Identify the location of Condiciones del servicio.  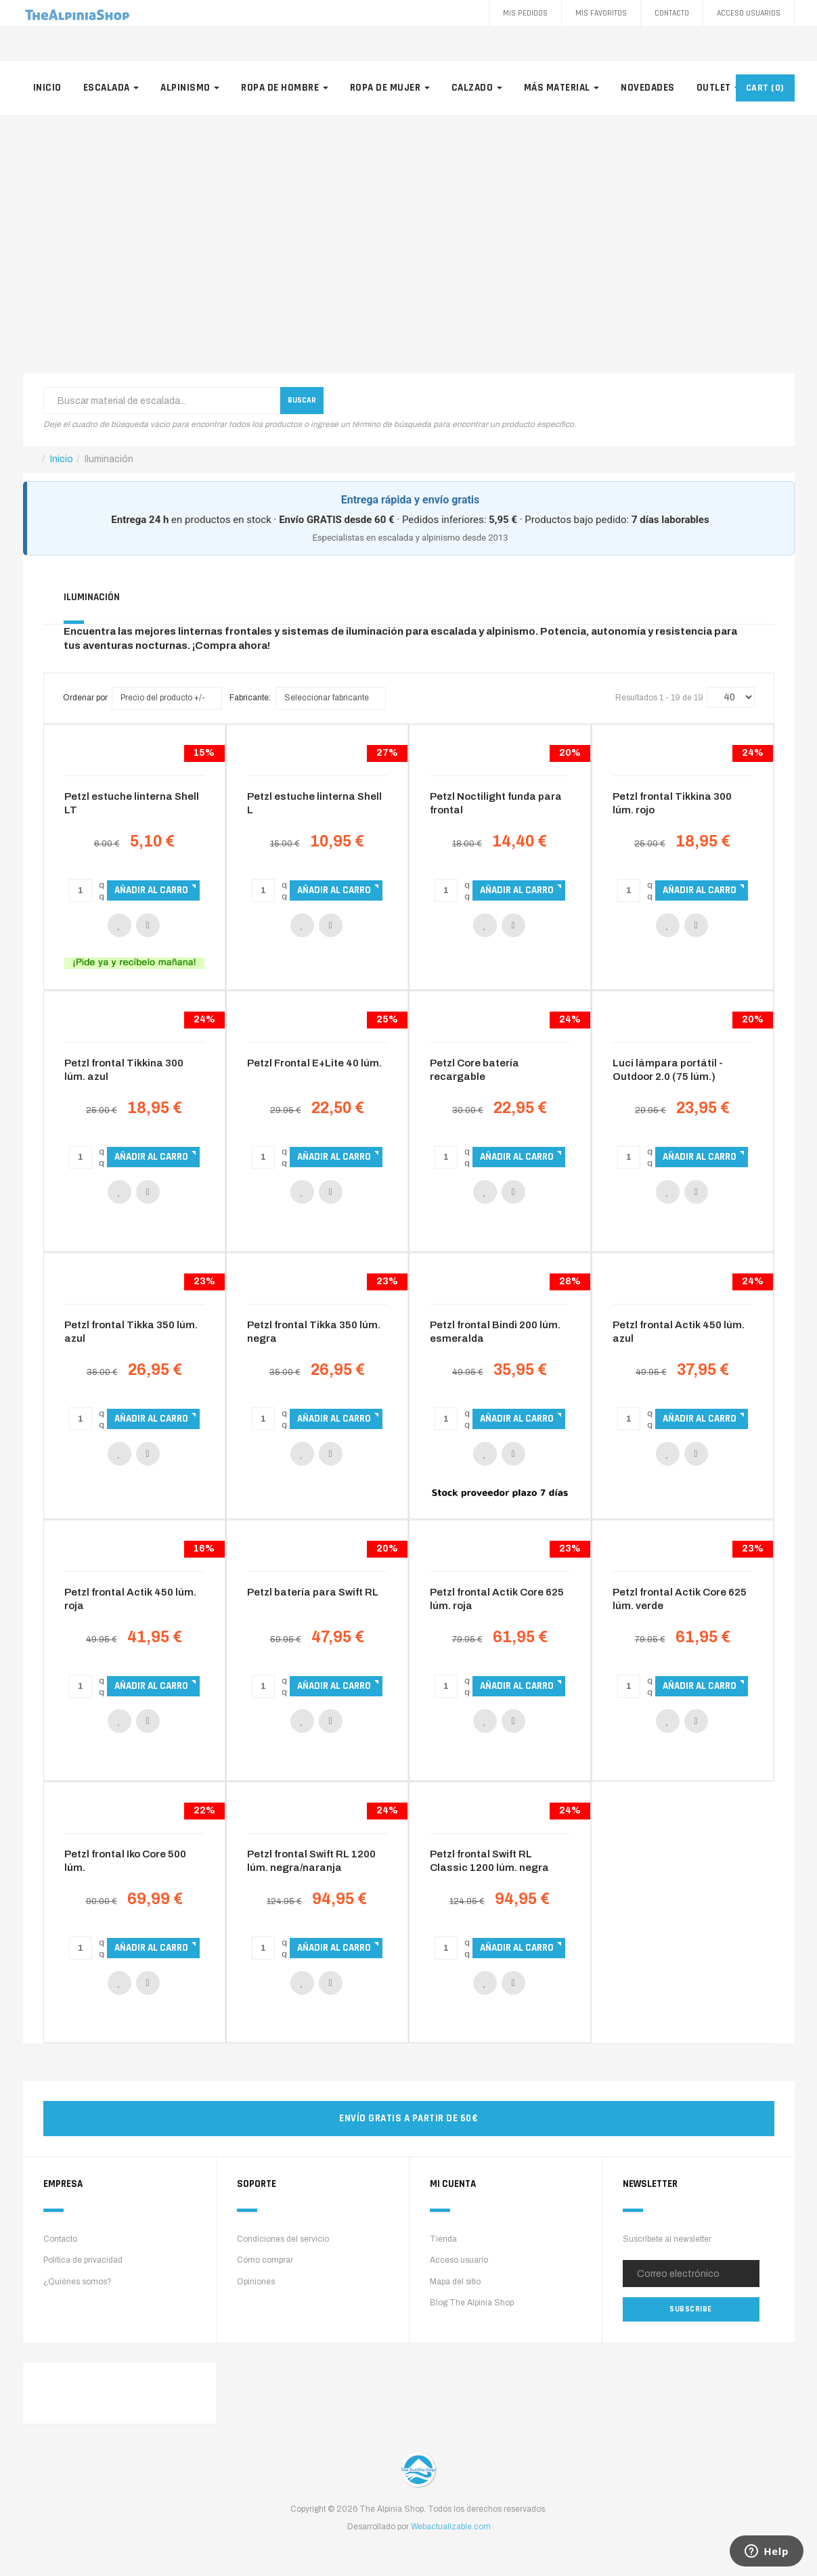
(283, 2239).